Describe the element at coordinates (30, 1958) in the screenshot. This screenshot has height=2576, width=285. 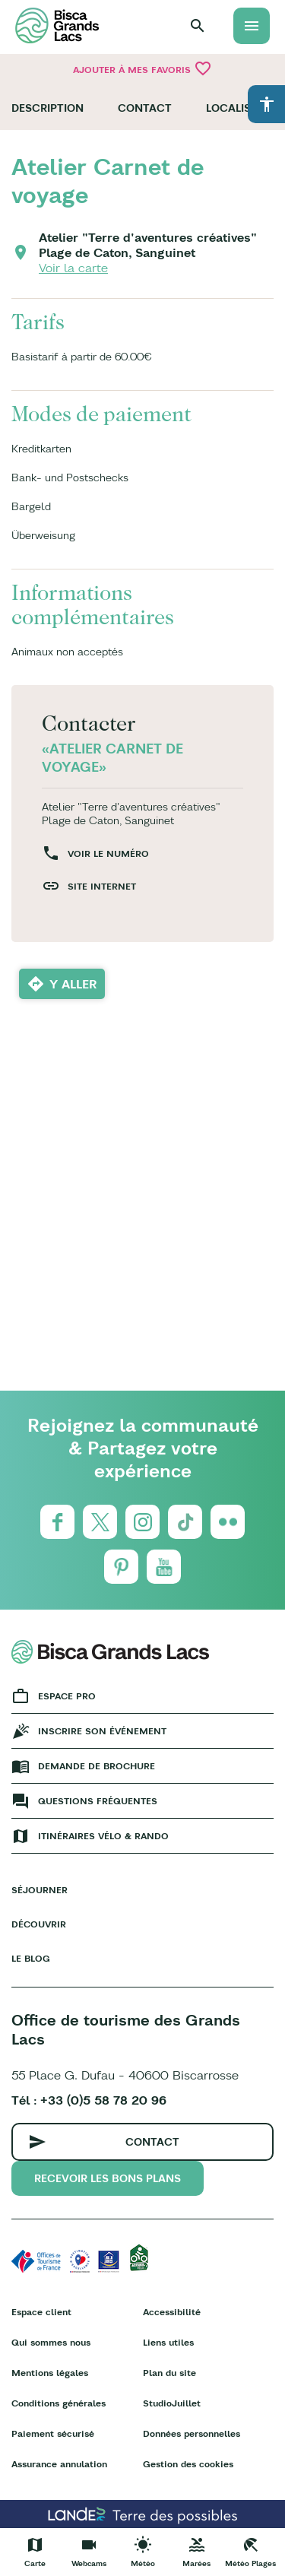
I see `Le Blog` at that location.